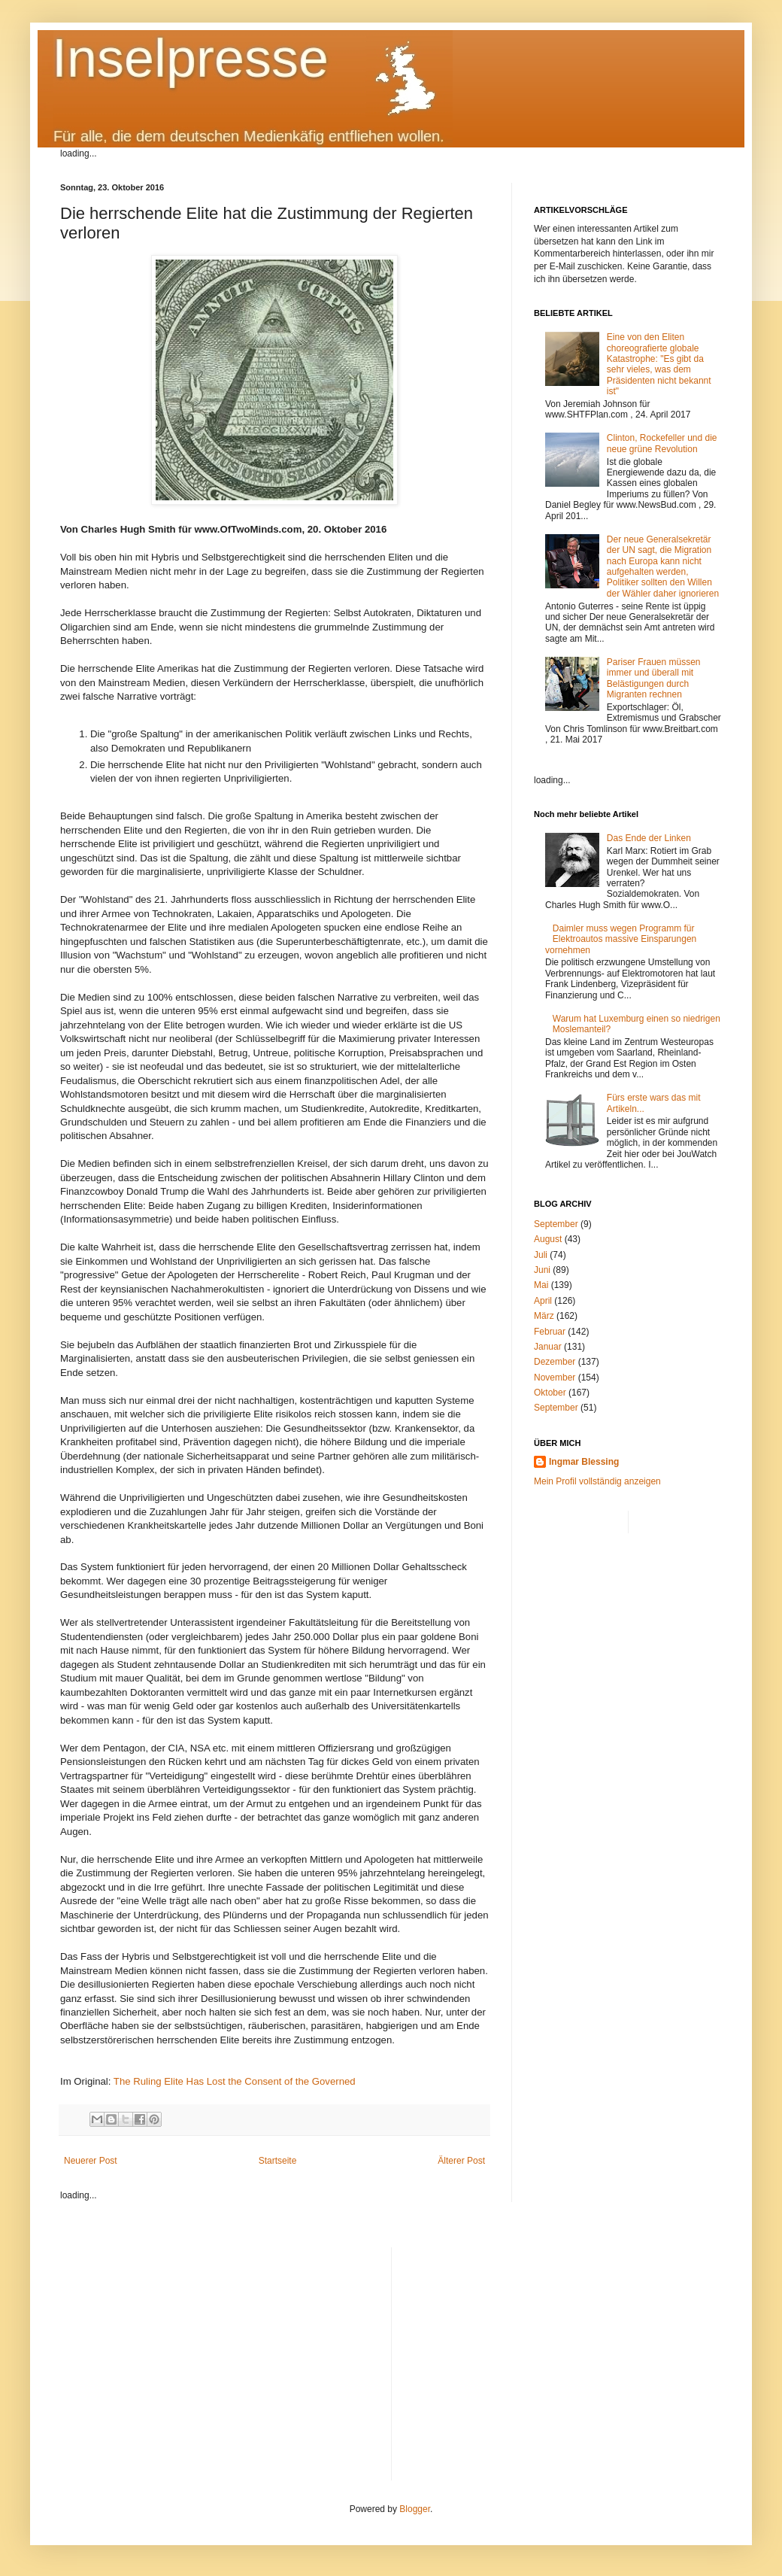 The height and width of the screenshot is (2576, 782). I want to click on Daimler muss wegen Programm für Elektroautos massive Einsparungen vornehmen, so click(620, 939).